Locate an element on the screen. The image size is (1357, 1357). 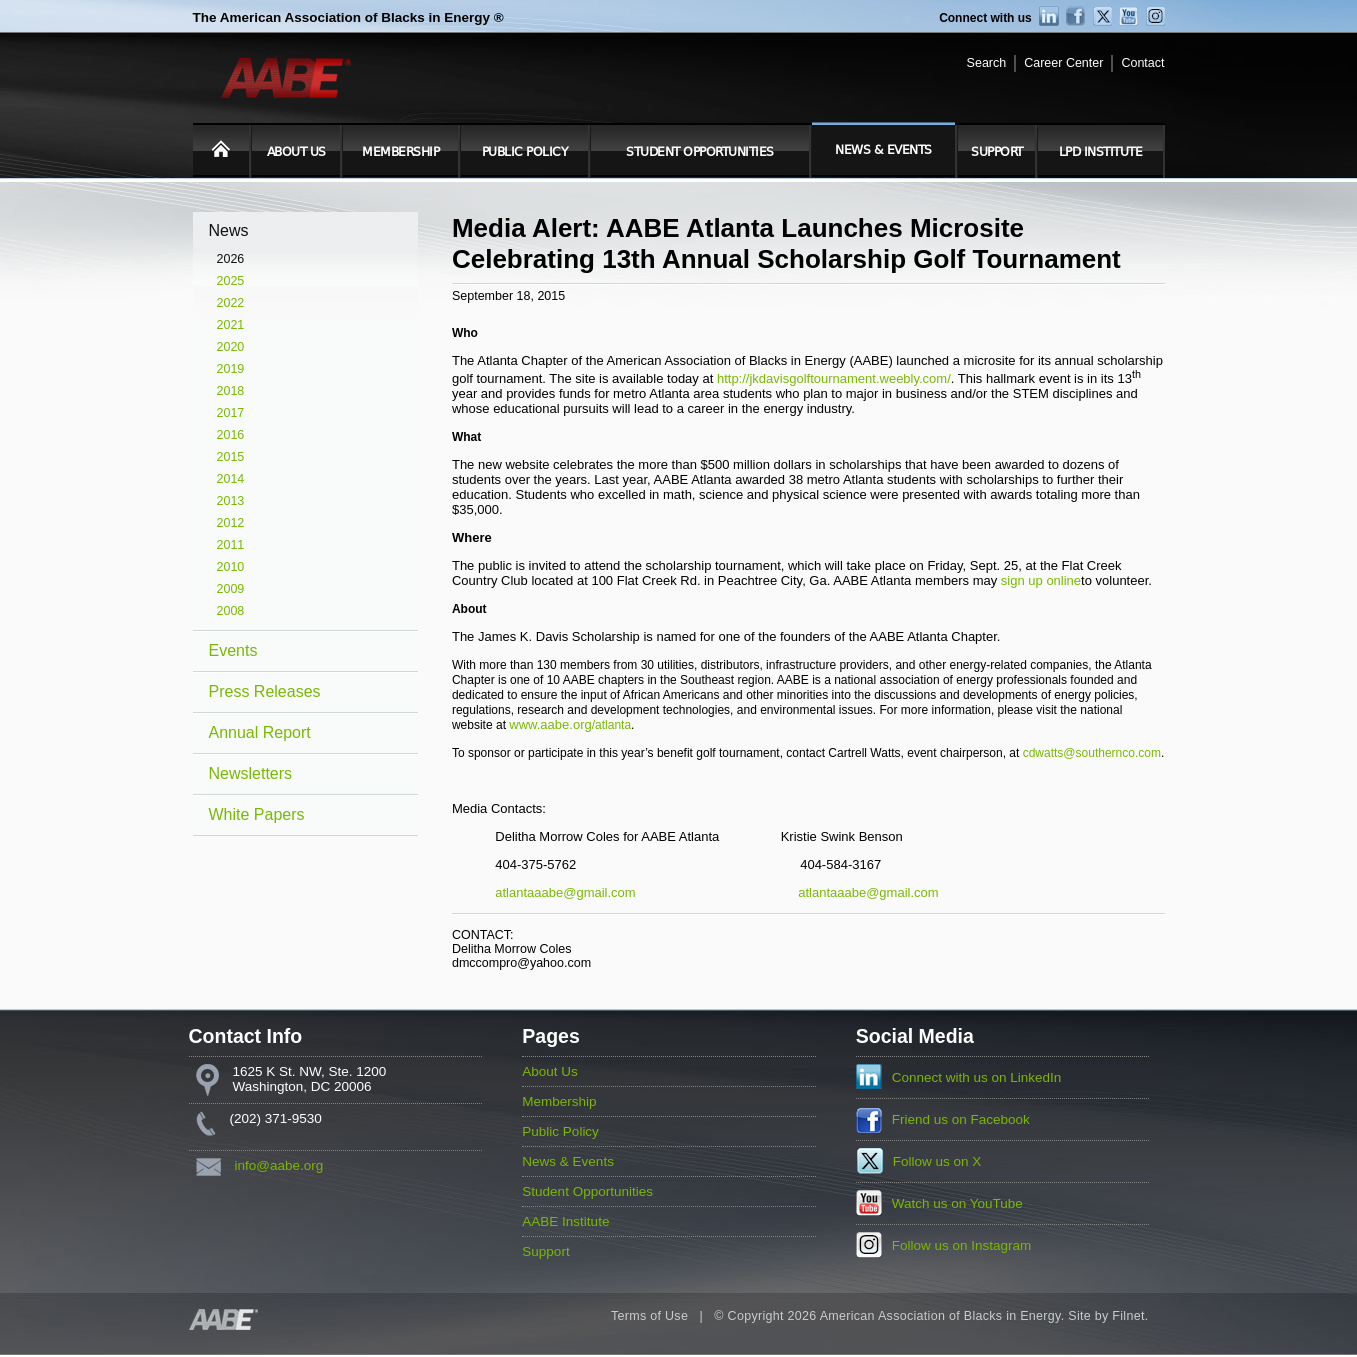
Newsletters is located at coordinates (251, 773).